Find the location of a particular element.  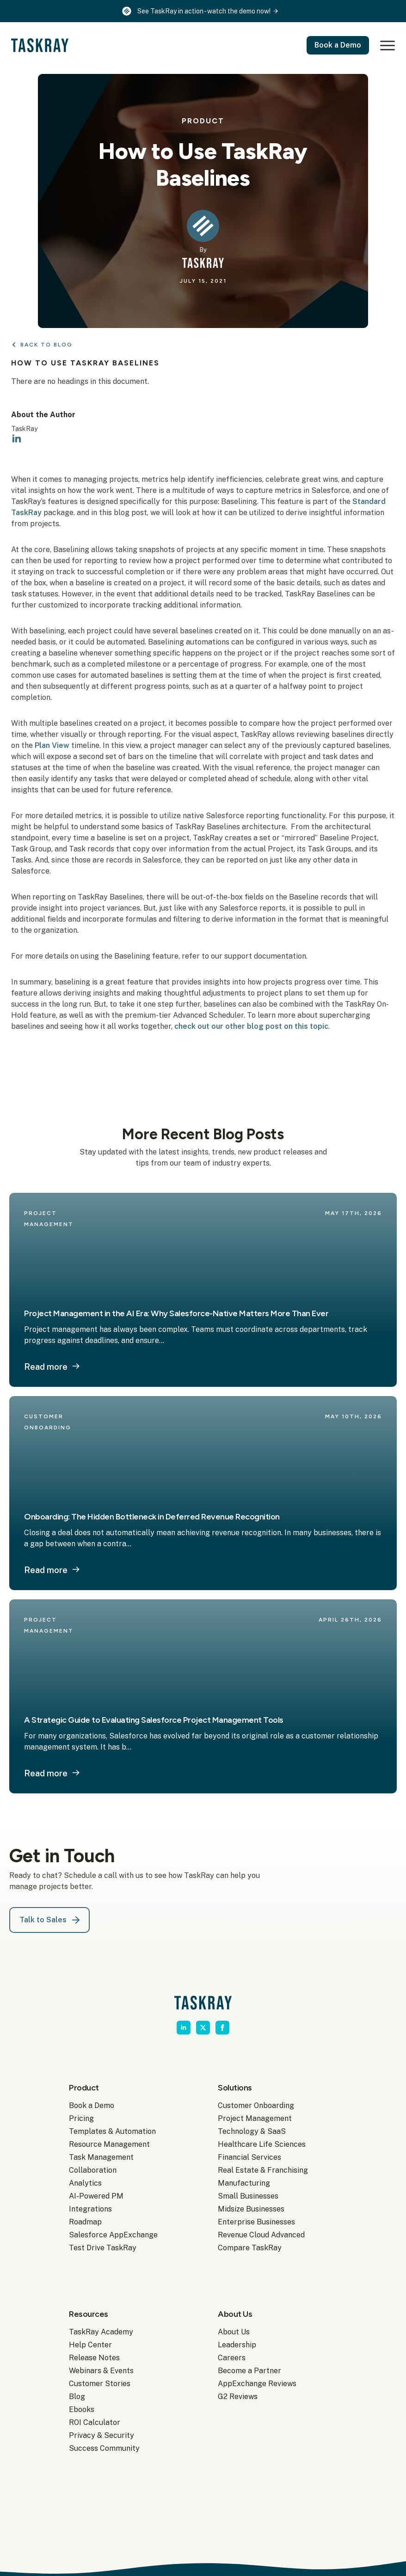

Manufacturing is located at coordinates (244, 2183).